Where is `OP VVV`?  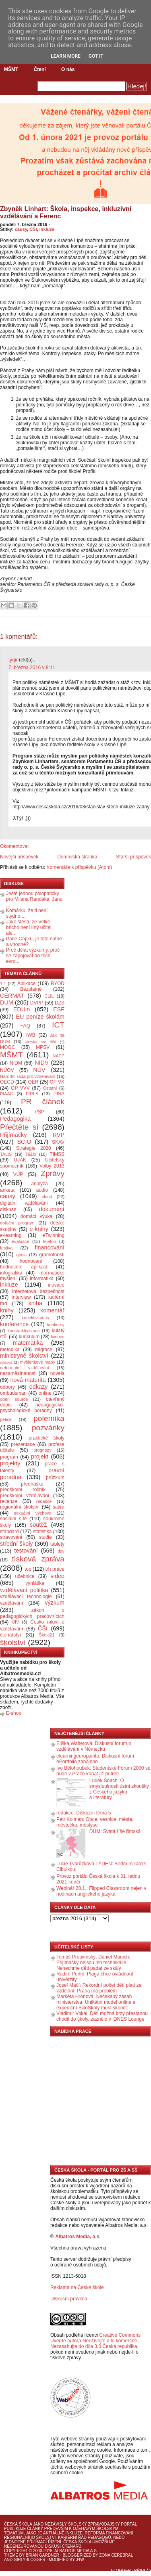 OP VVV is located at coordinates (20, 1088).